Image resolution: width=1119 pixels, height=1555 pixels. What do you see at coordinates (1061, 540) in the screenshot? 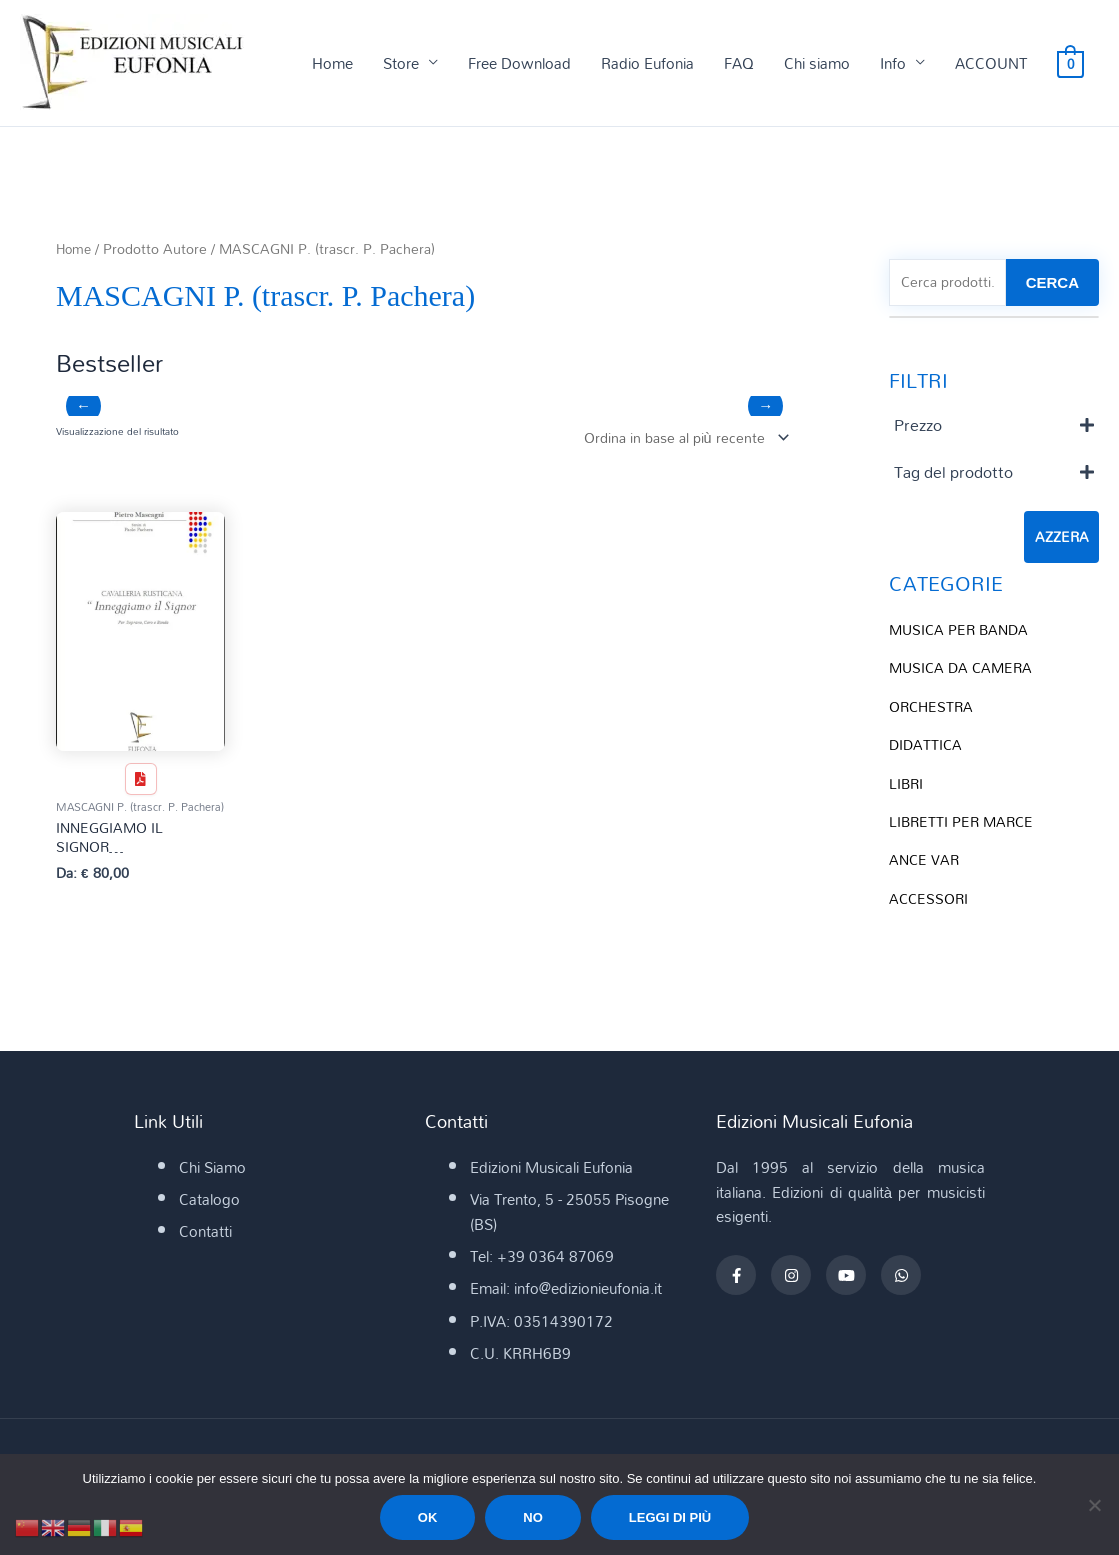
I see `Azzera` at bounding box center [1061, 540].